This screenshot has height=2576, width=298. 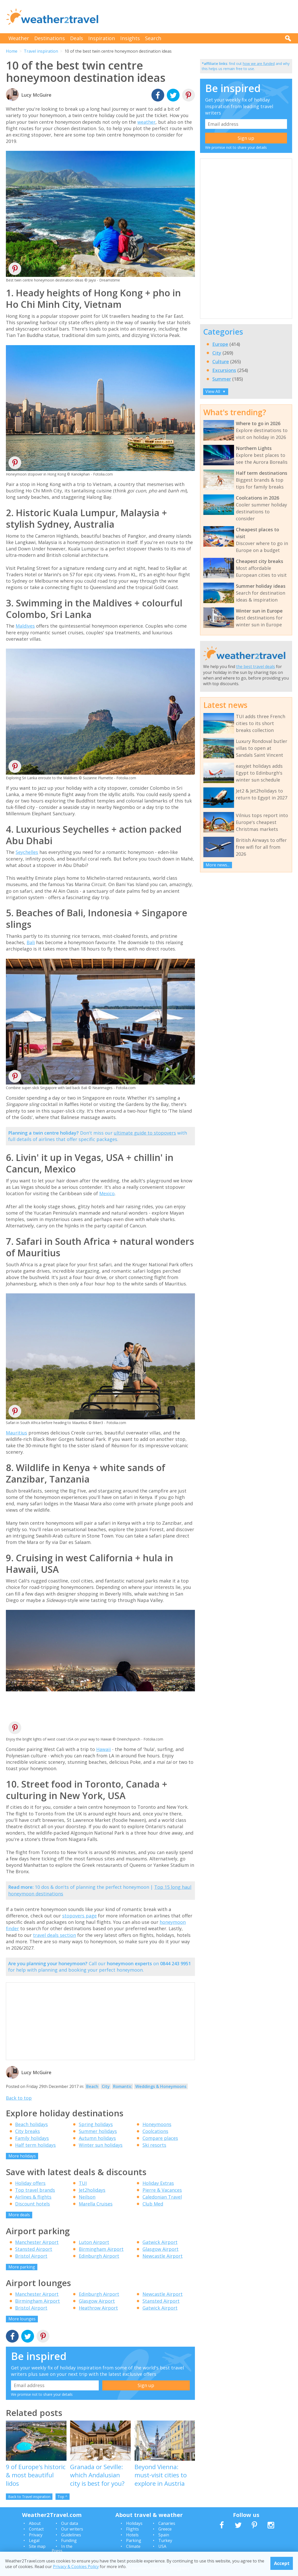 What do you see at coordinates (221, 379) in the screenshot?
I see `Summer` at bounding box center [221, 379].